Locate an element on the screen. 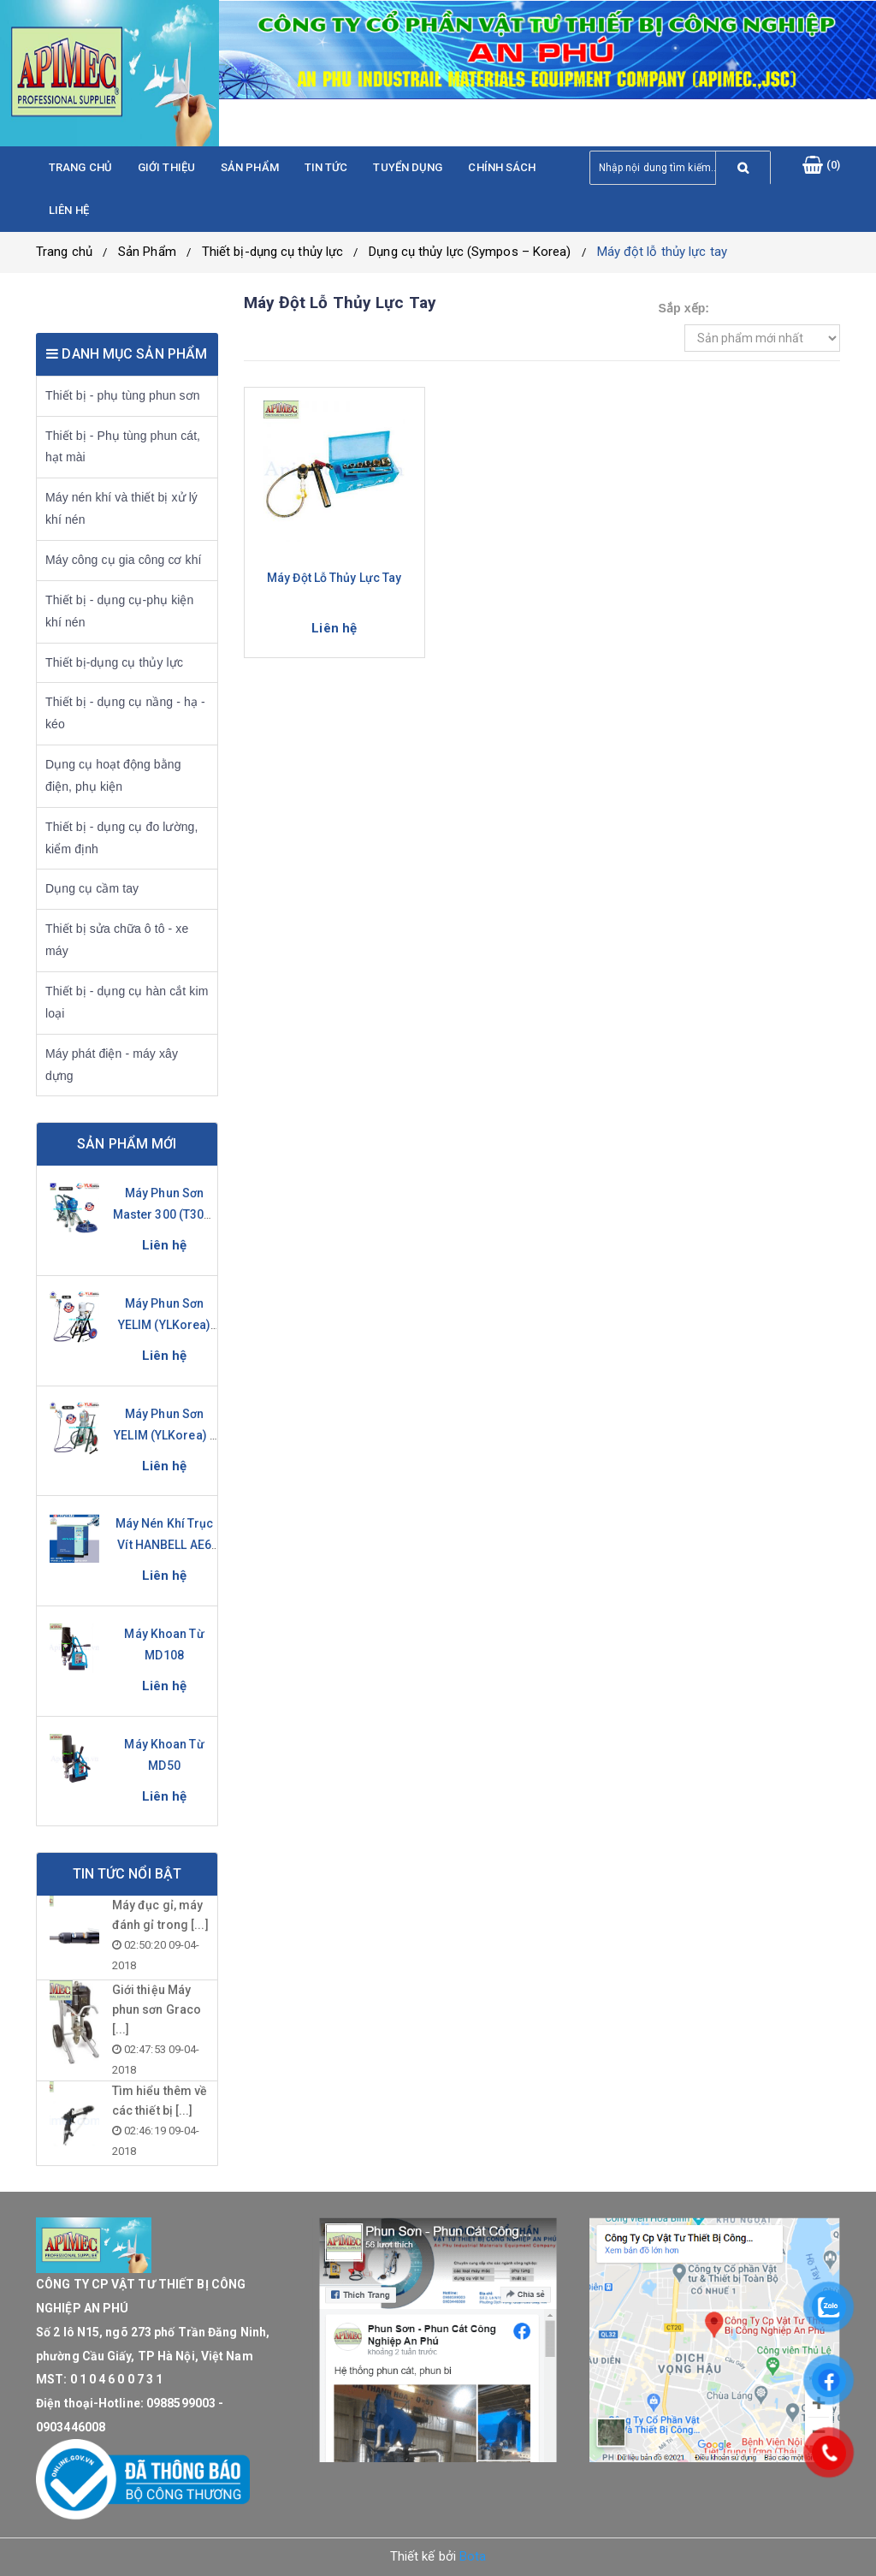 The width and height of the screenshot is (876, 2576). Thiết bị - Phụ tùng phun cát, hạt mài is located at coordinates (122, 447).